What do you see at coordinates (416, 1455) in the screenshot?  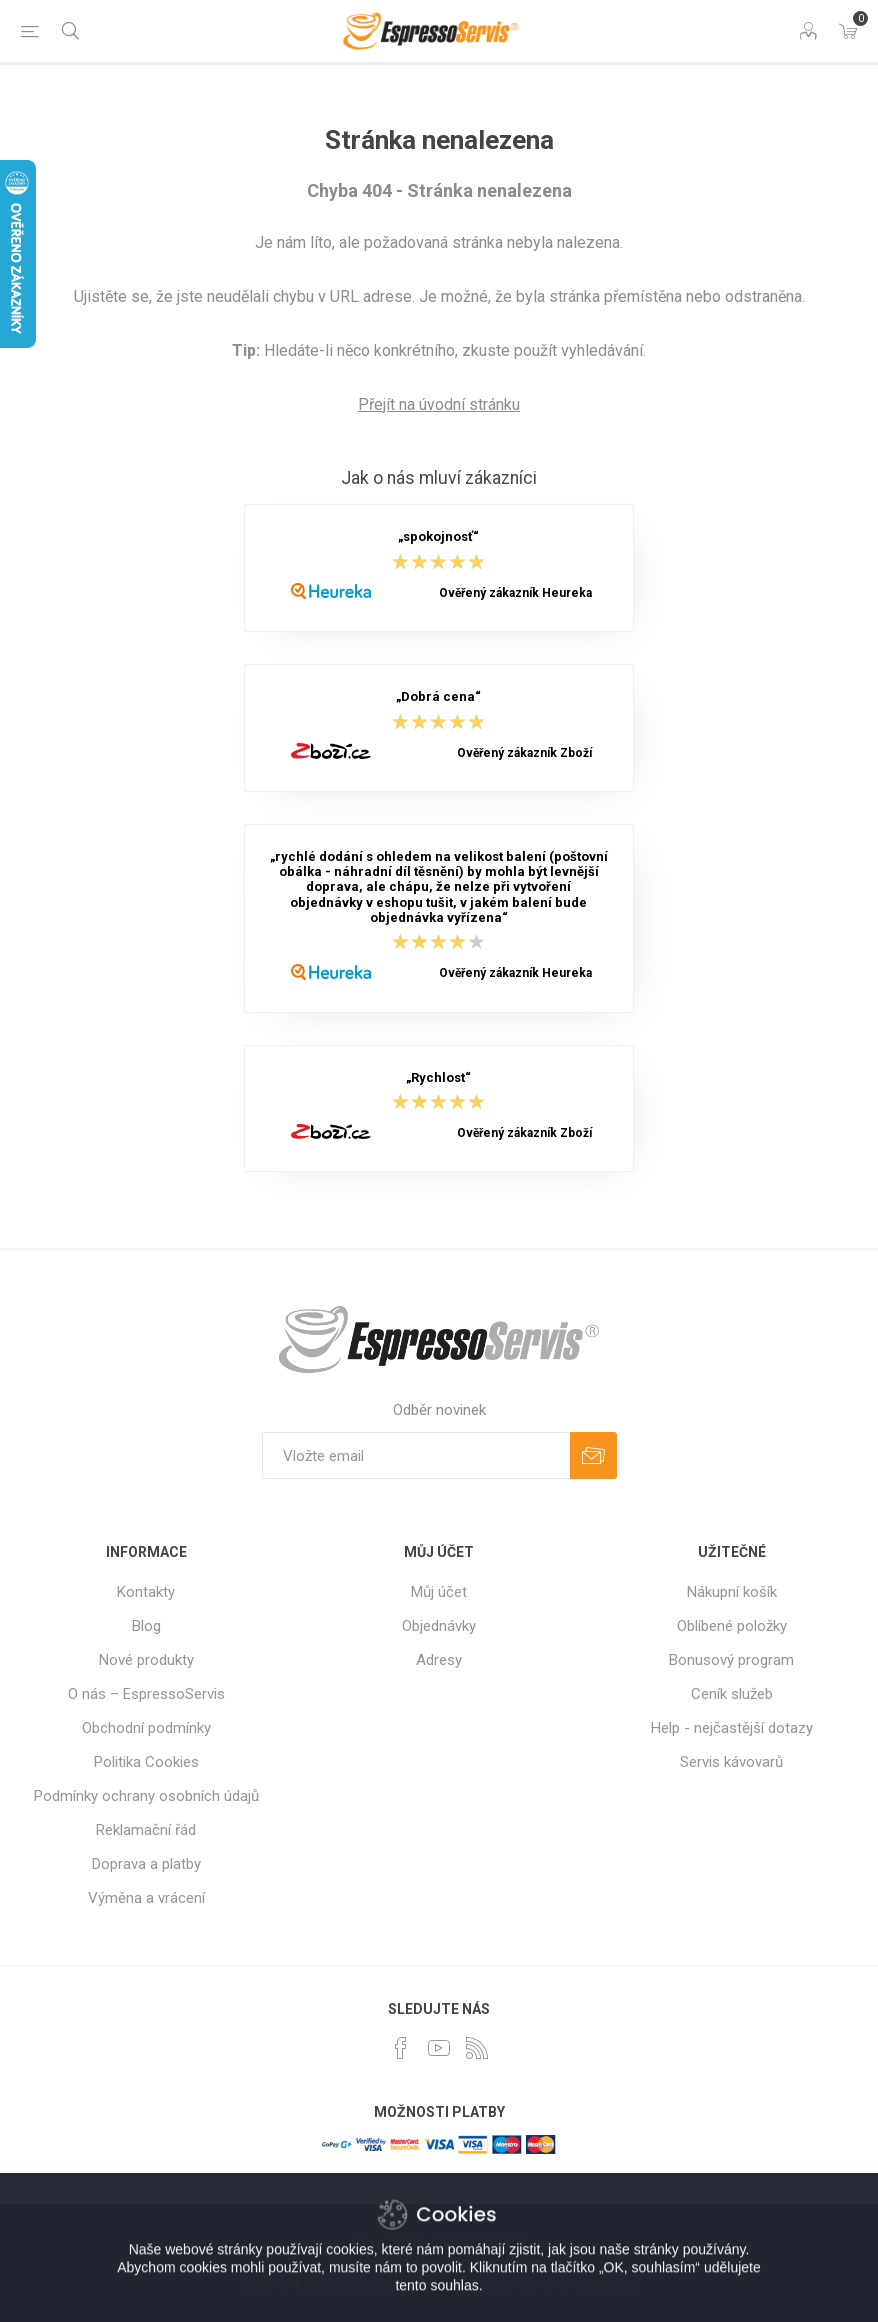 I see `[Přihlásit se]` at bounding box center [416, 1455].